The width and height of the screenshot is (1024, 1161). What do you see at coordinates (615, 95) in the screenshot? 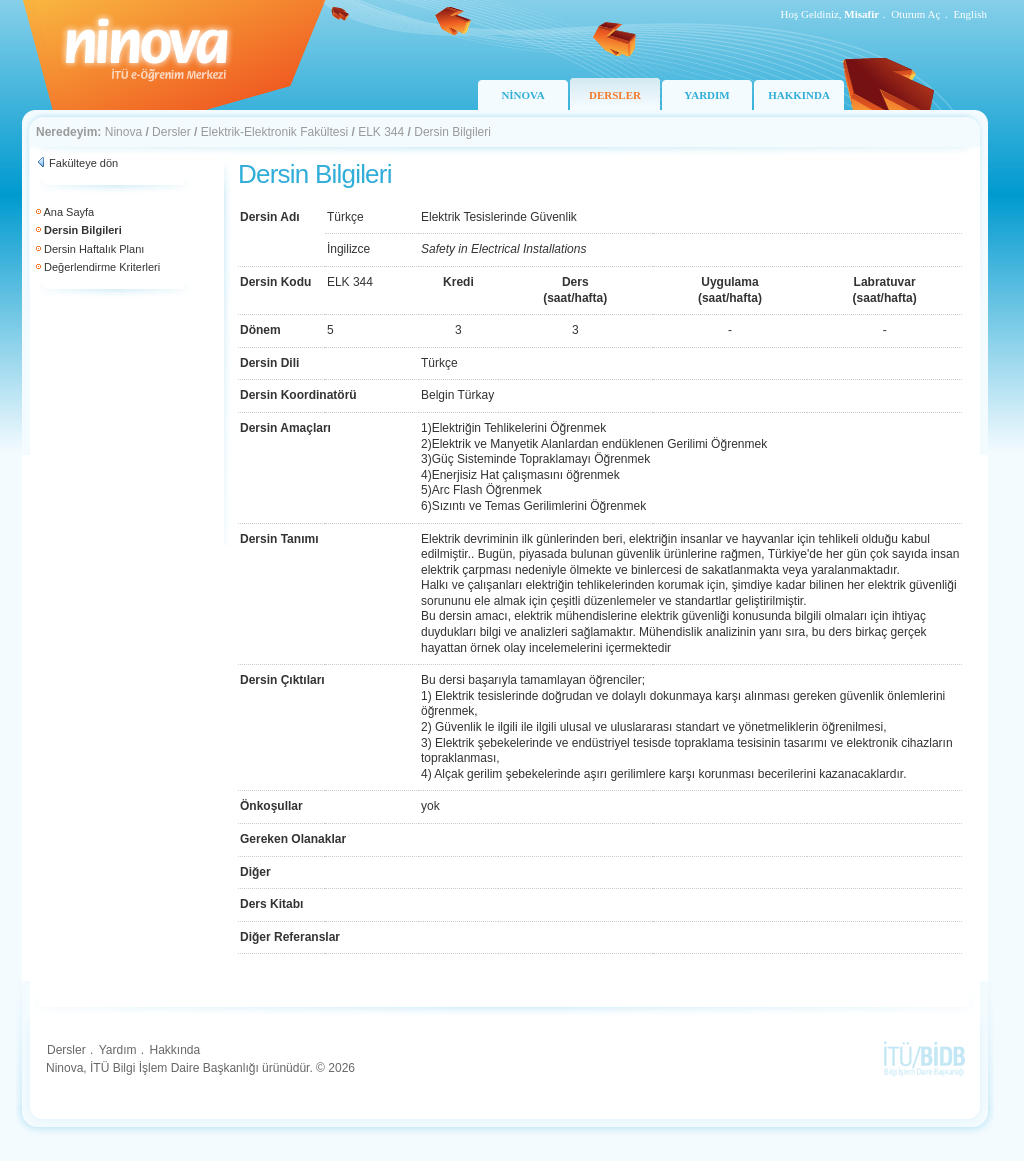
I see `DERSLER` at bounding box center [615, 95].